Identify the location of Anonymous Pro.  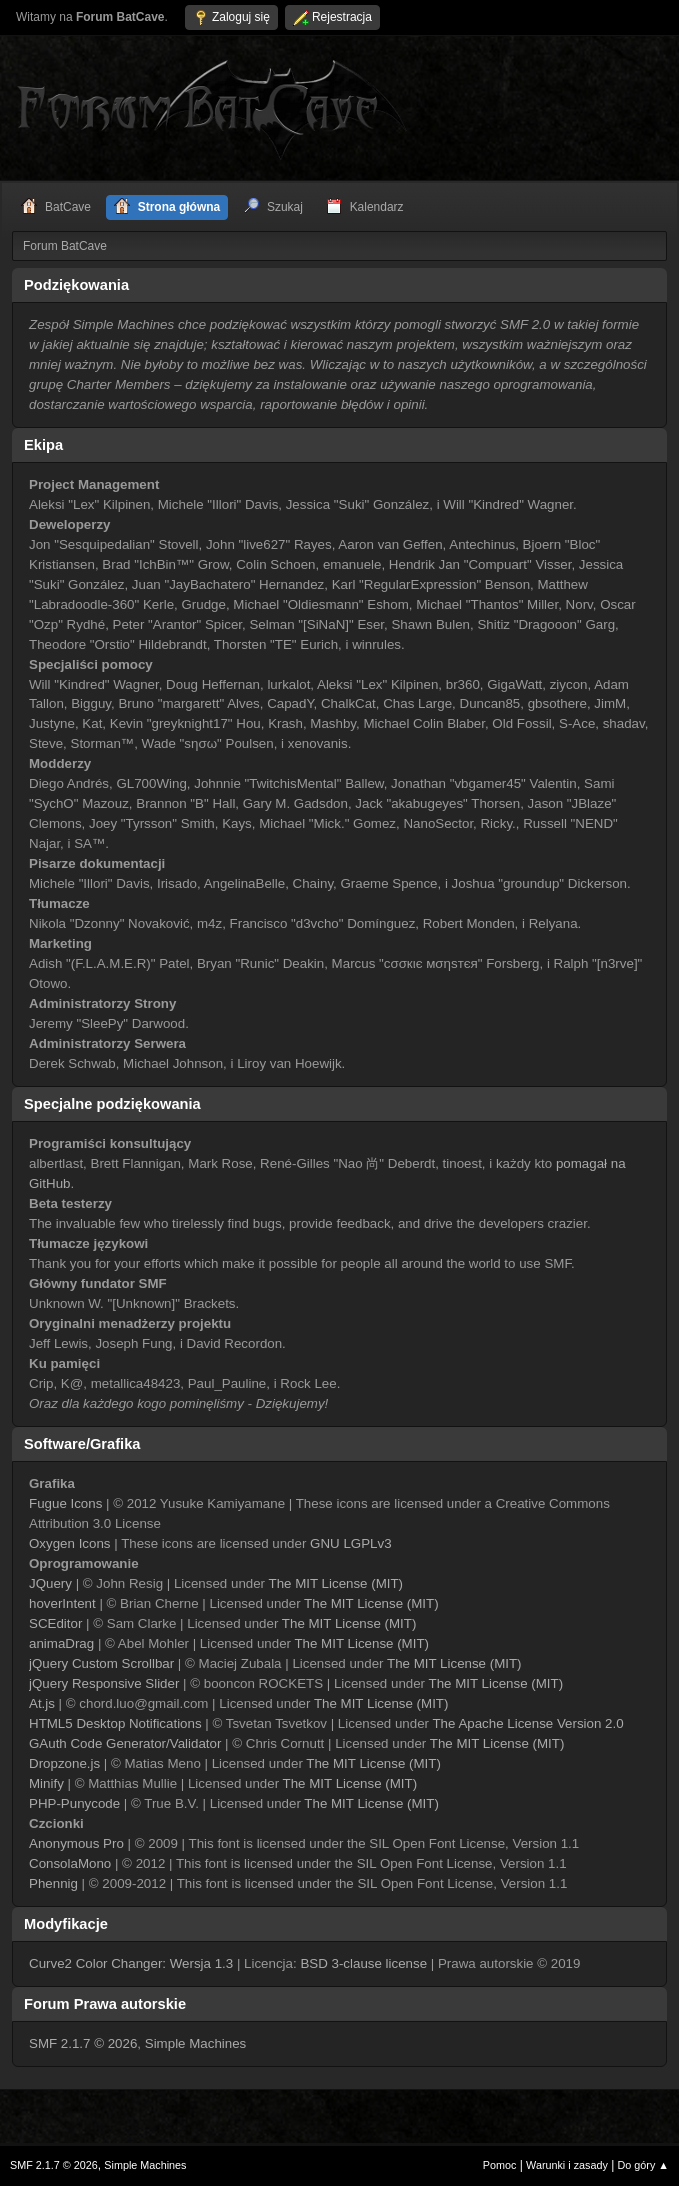
(76, 1843).